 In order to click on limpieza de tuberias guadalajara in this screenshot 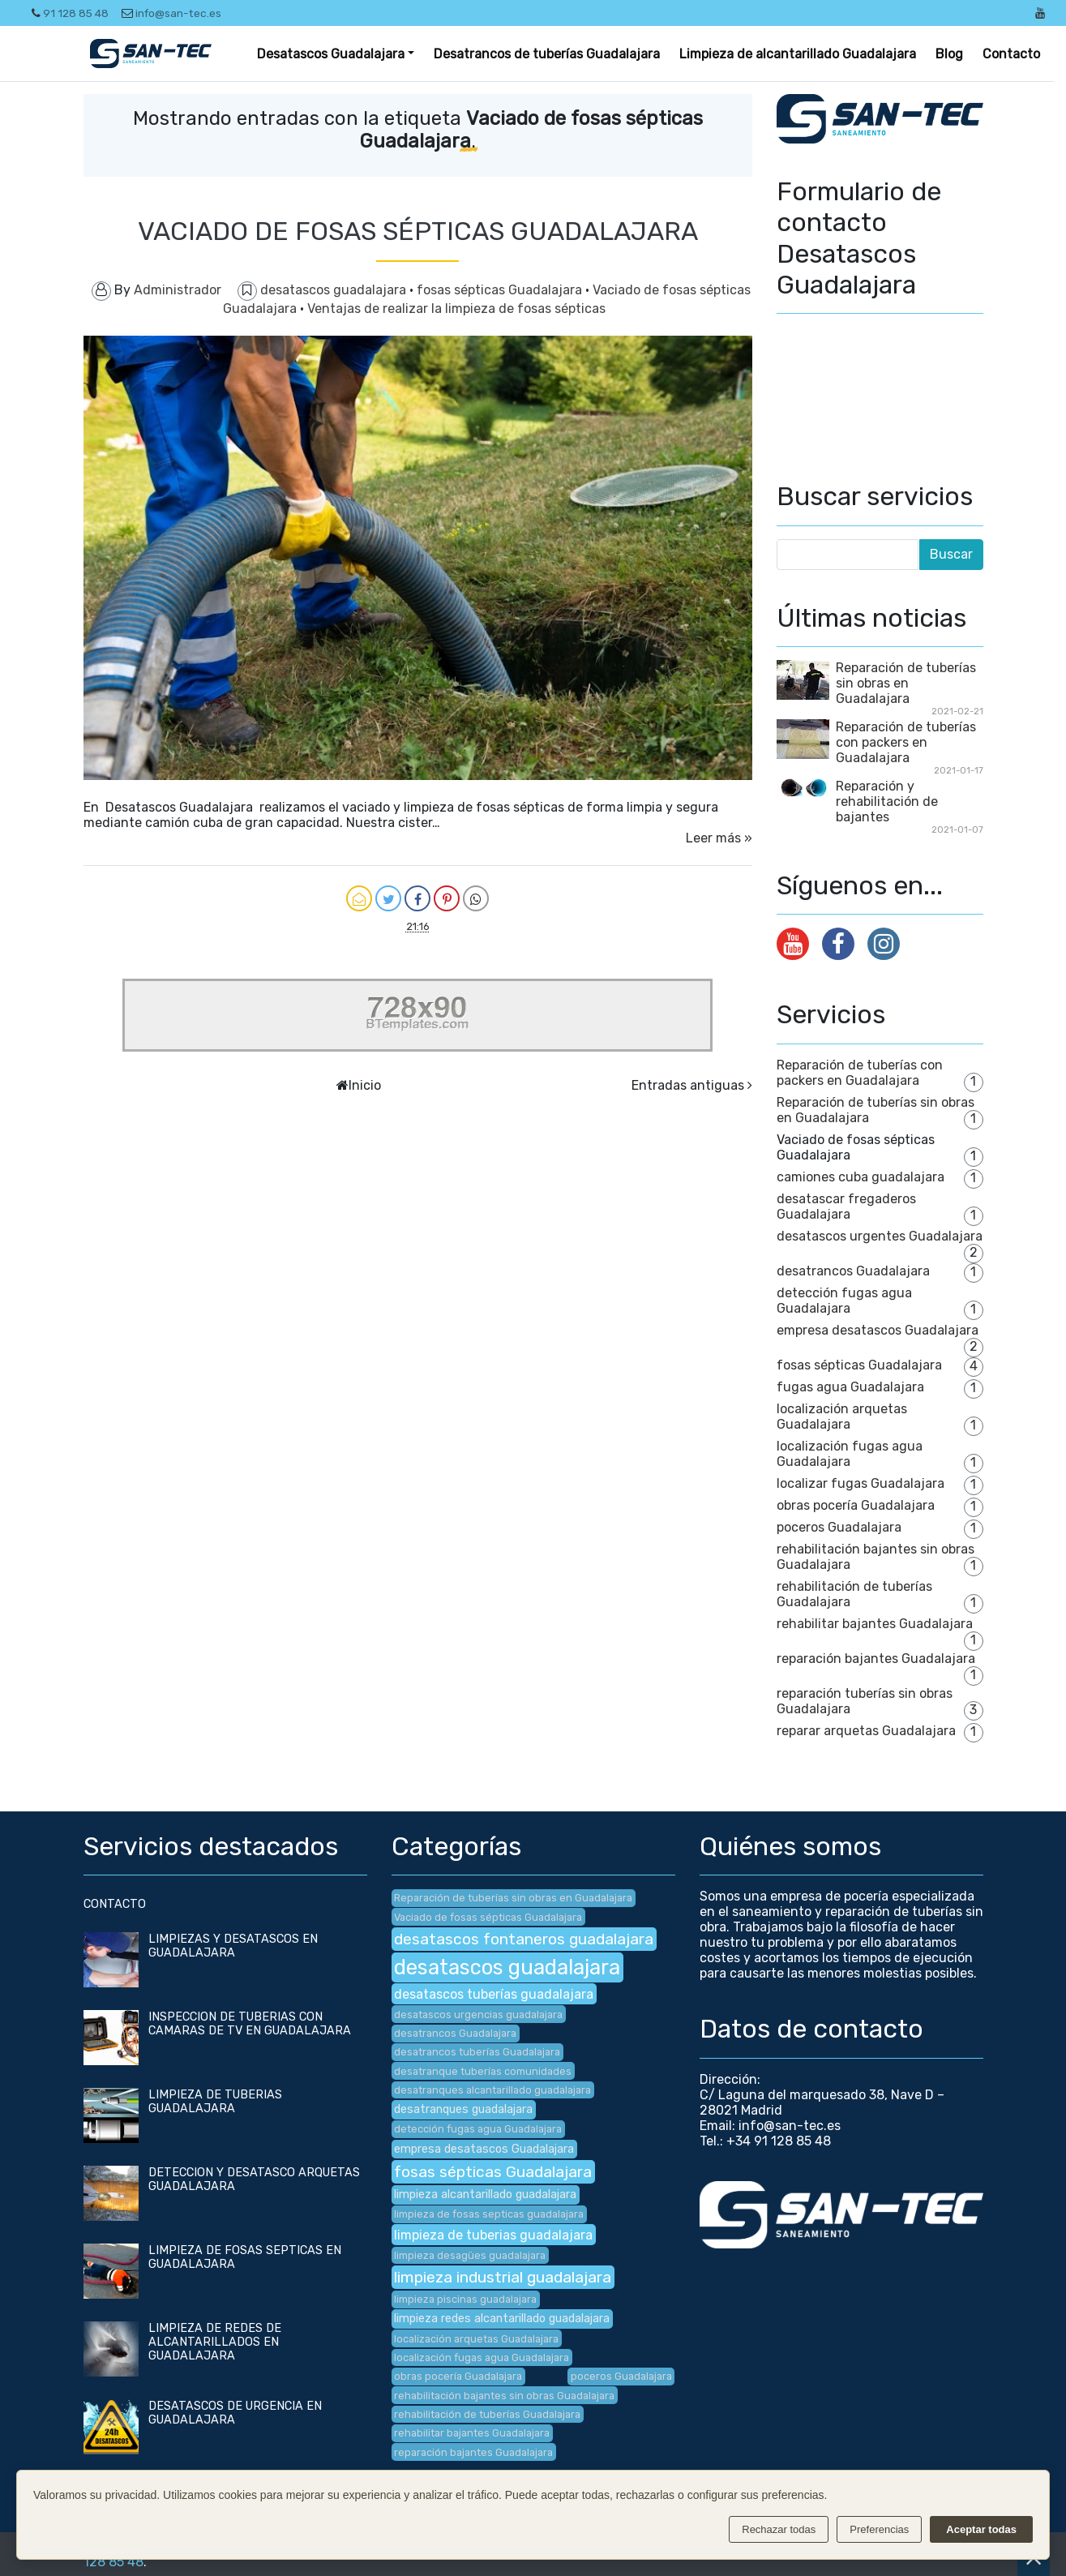, I will do `click(493, 2235)`.